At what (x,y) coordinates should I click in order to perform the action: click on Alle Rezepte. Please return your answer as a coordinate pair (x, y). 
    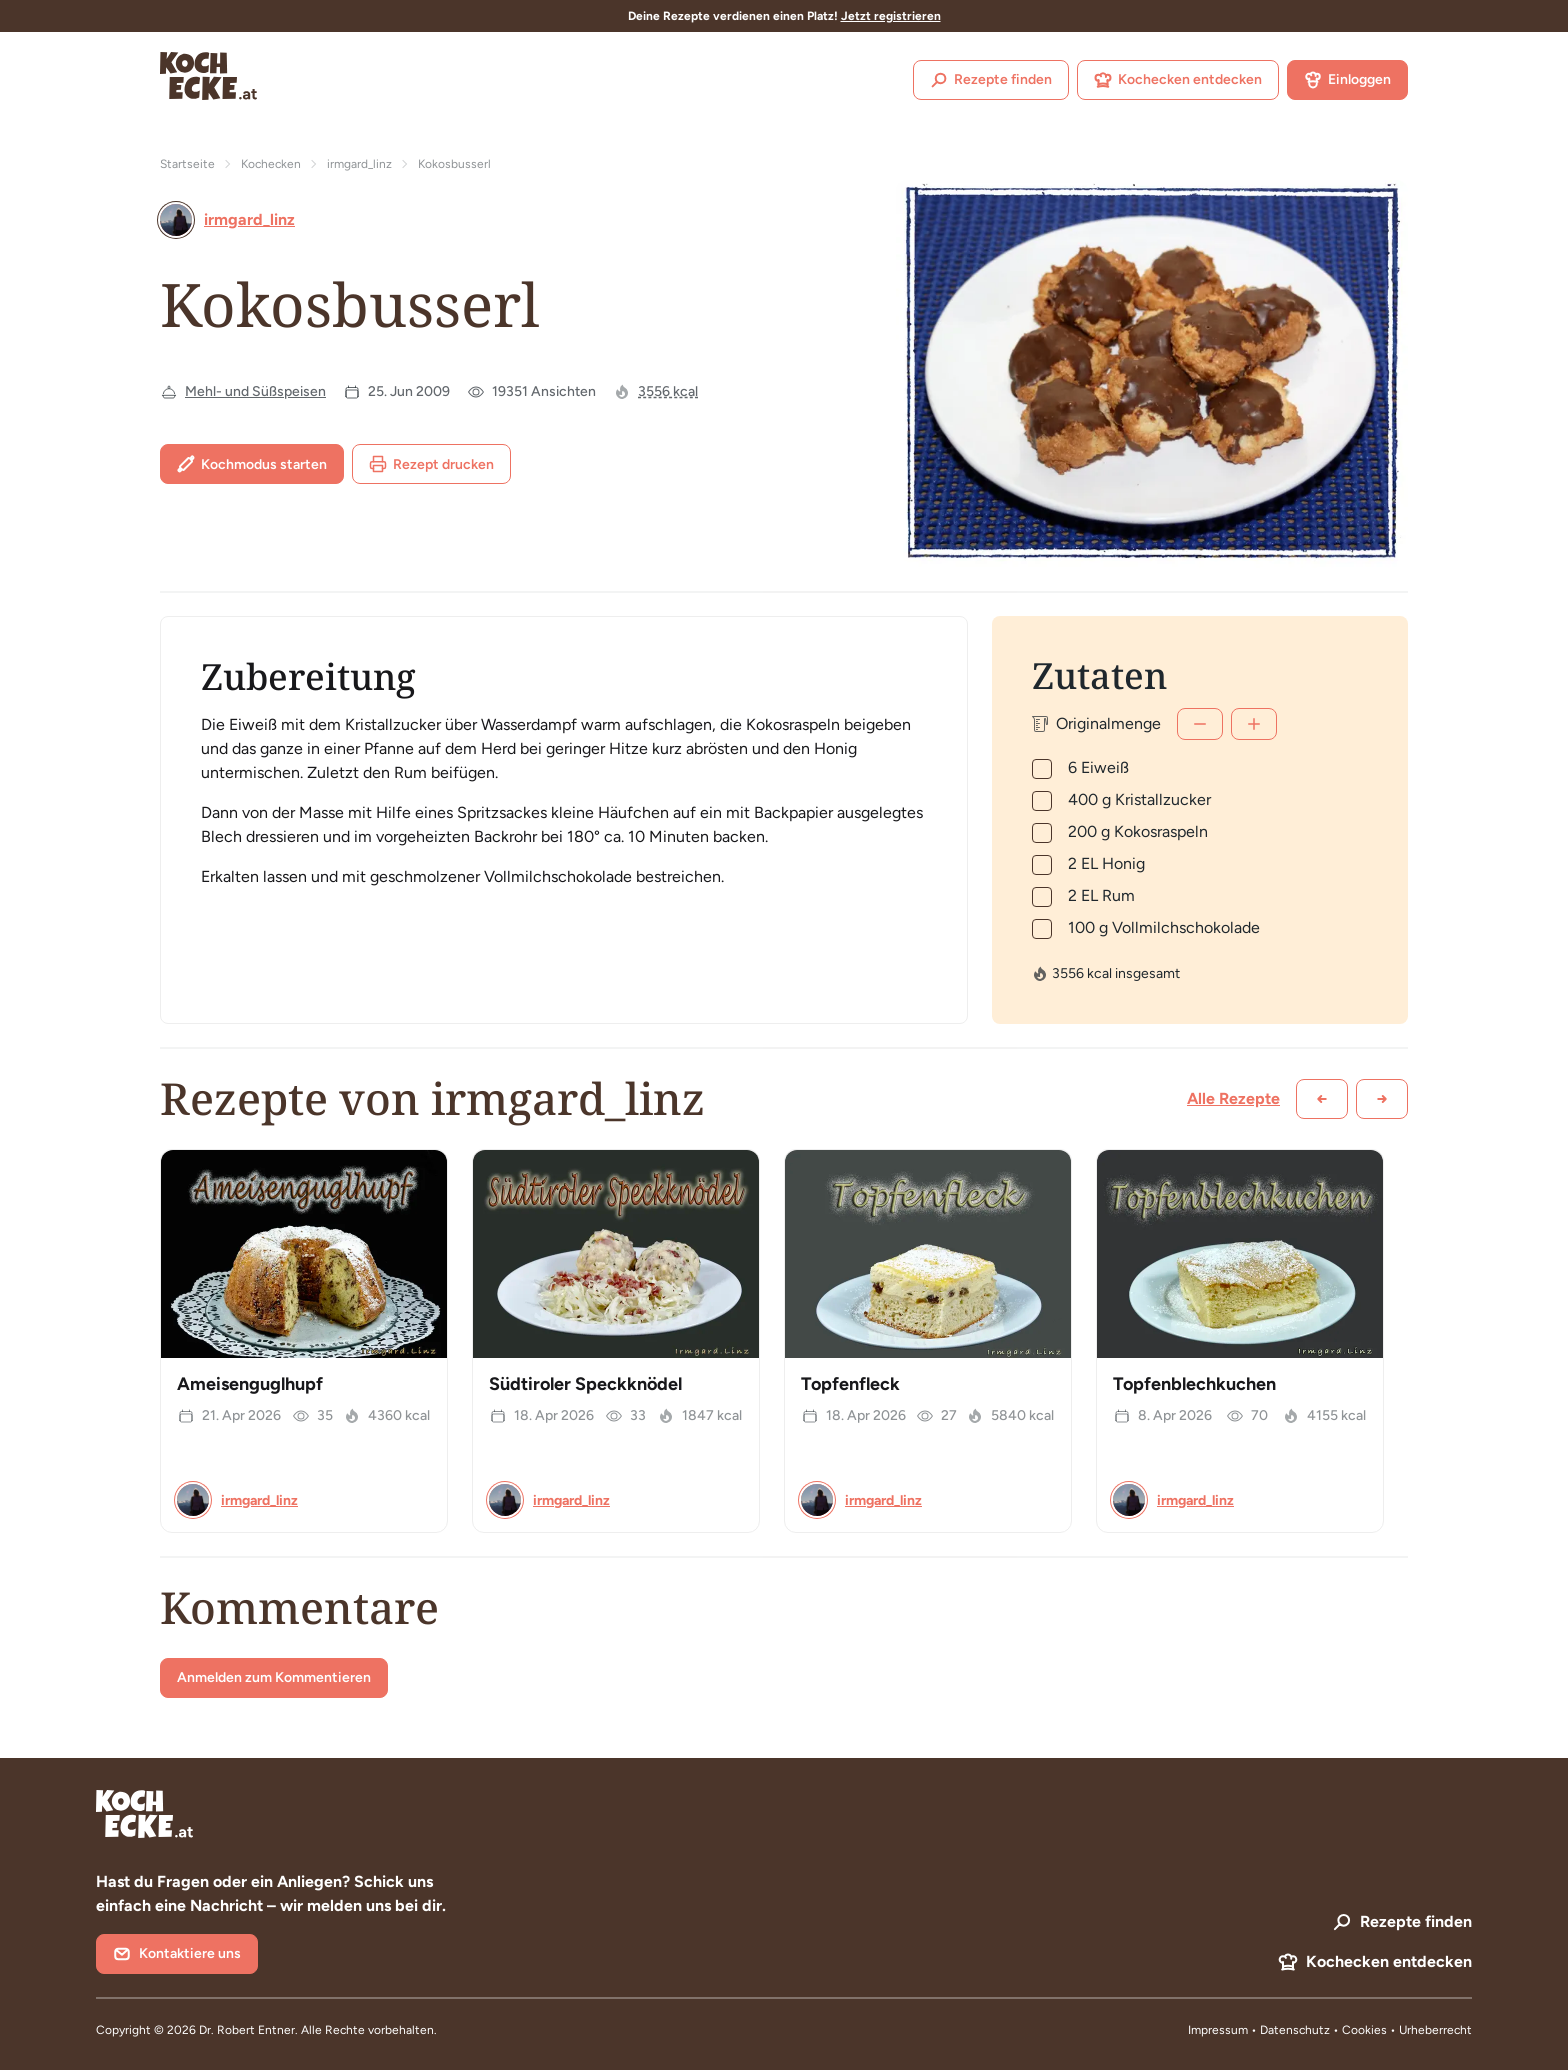
    Looking at the image, I should click on (1233, 1098).